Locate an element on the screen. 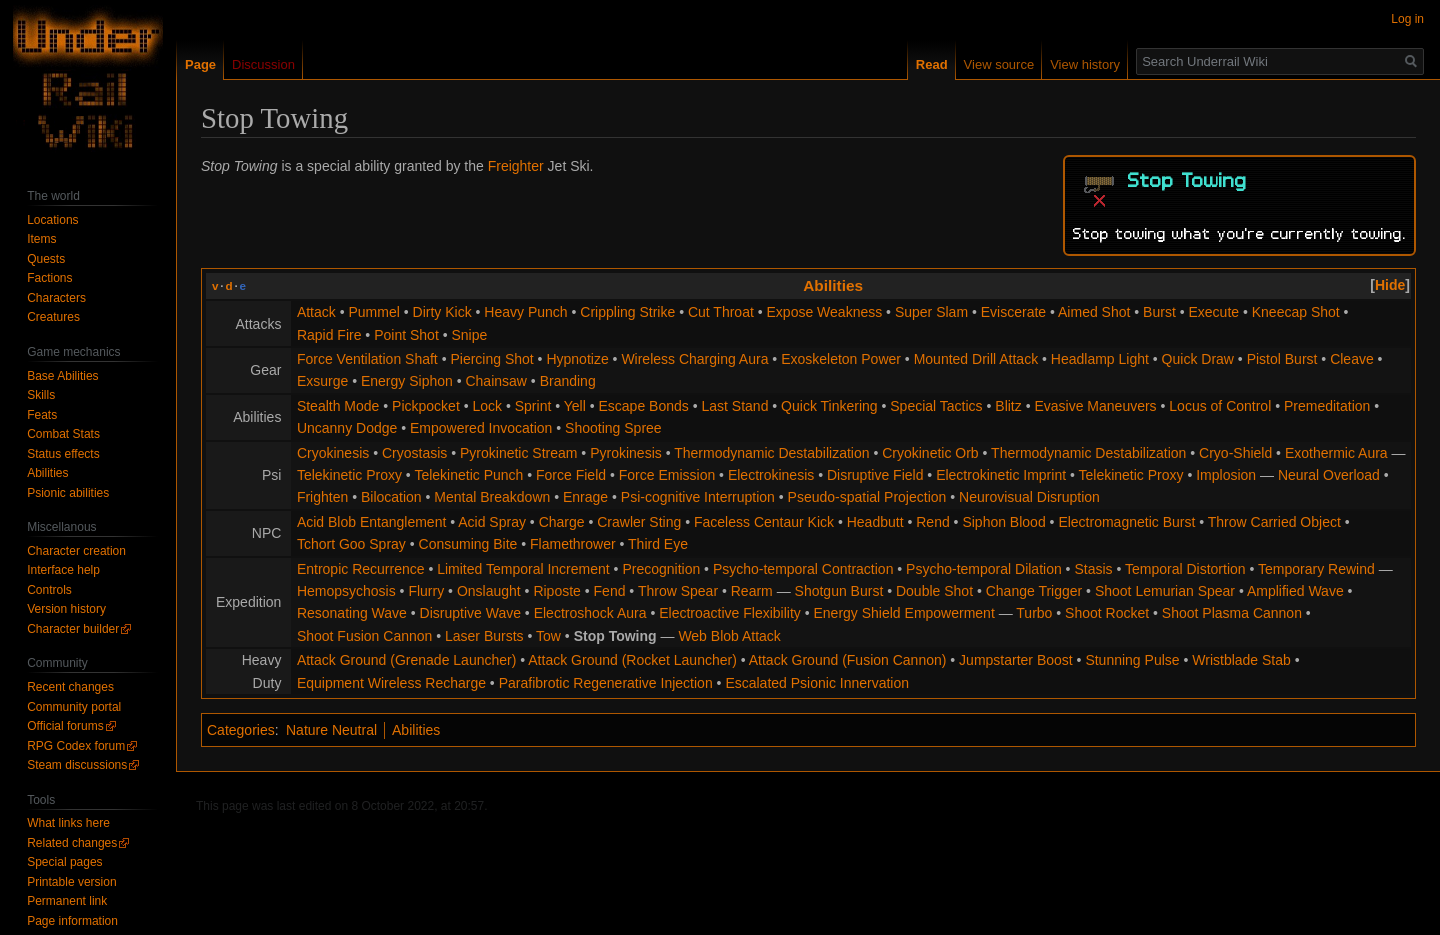  Version history is located at coordinates (66, 609).